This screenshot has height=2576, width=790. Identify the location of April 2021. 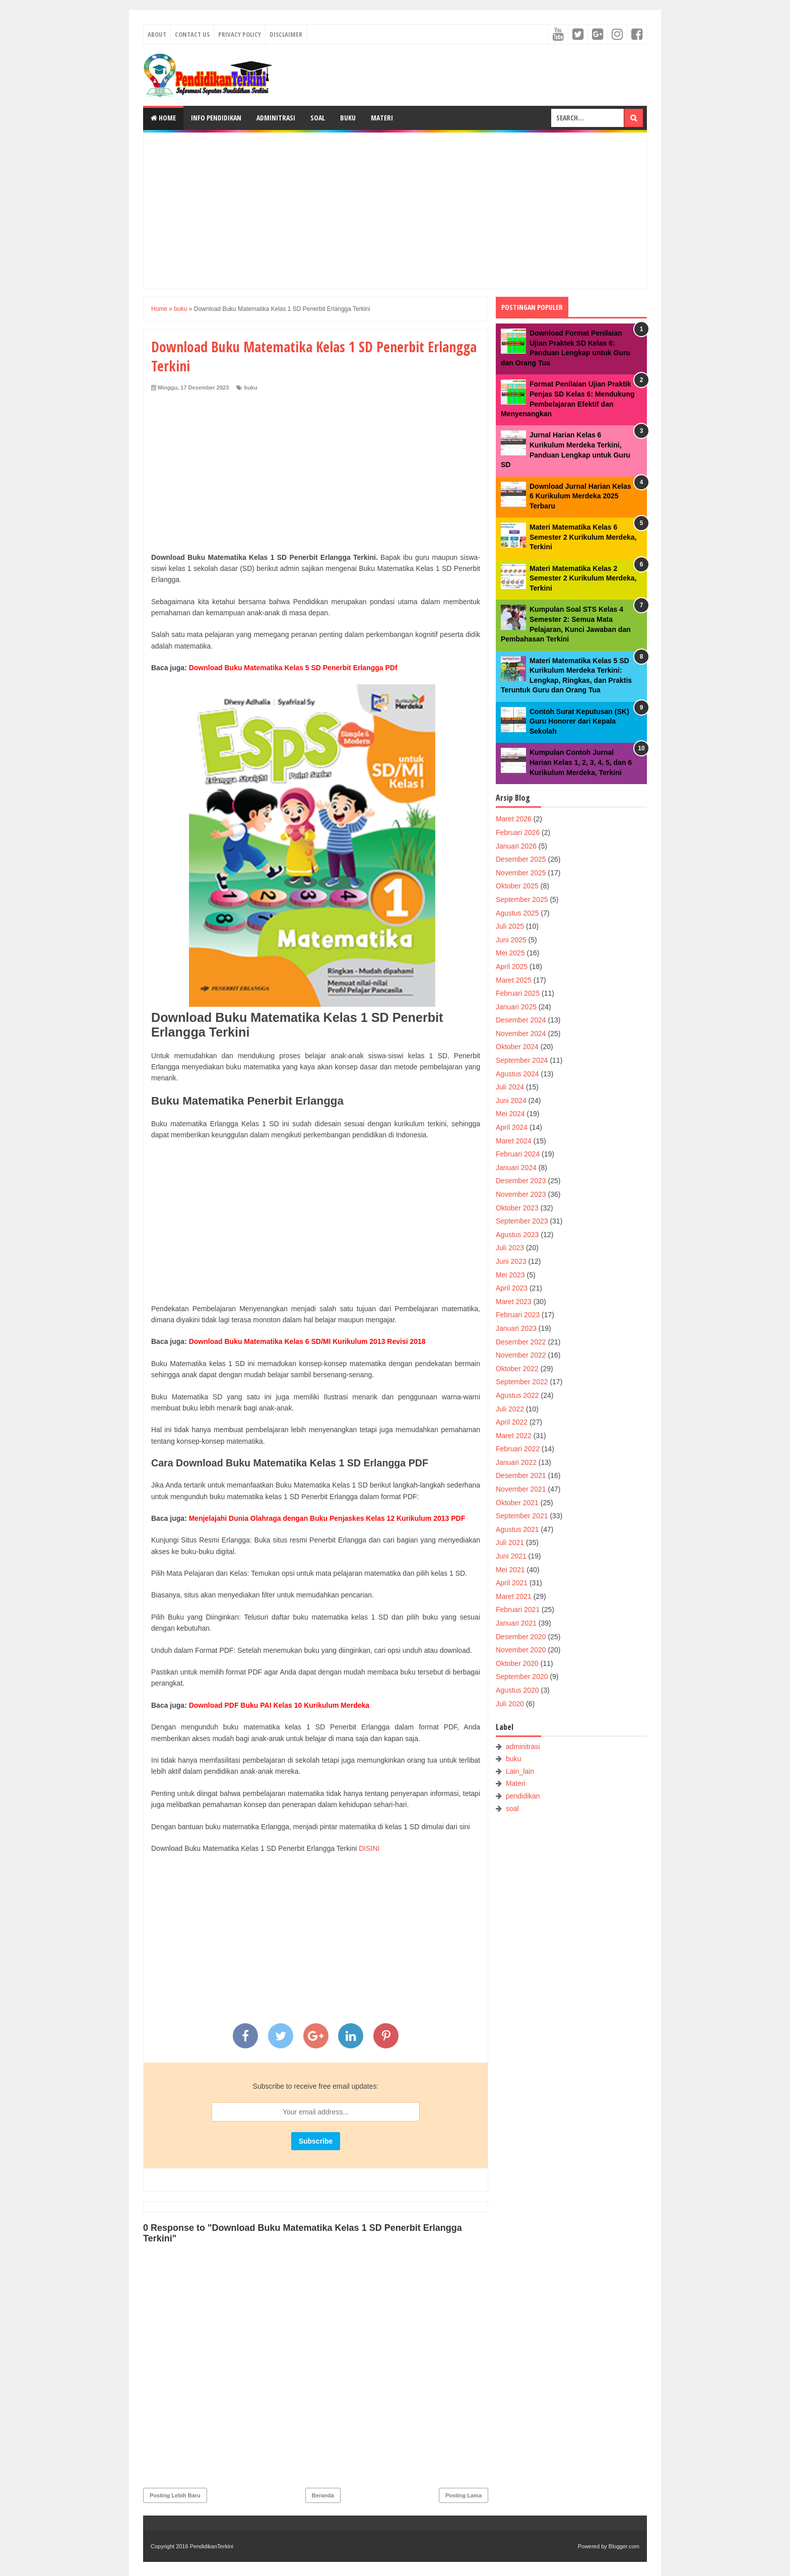
(512, 1583).